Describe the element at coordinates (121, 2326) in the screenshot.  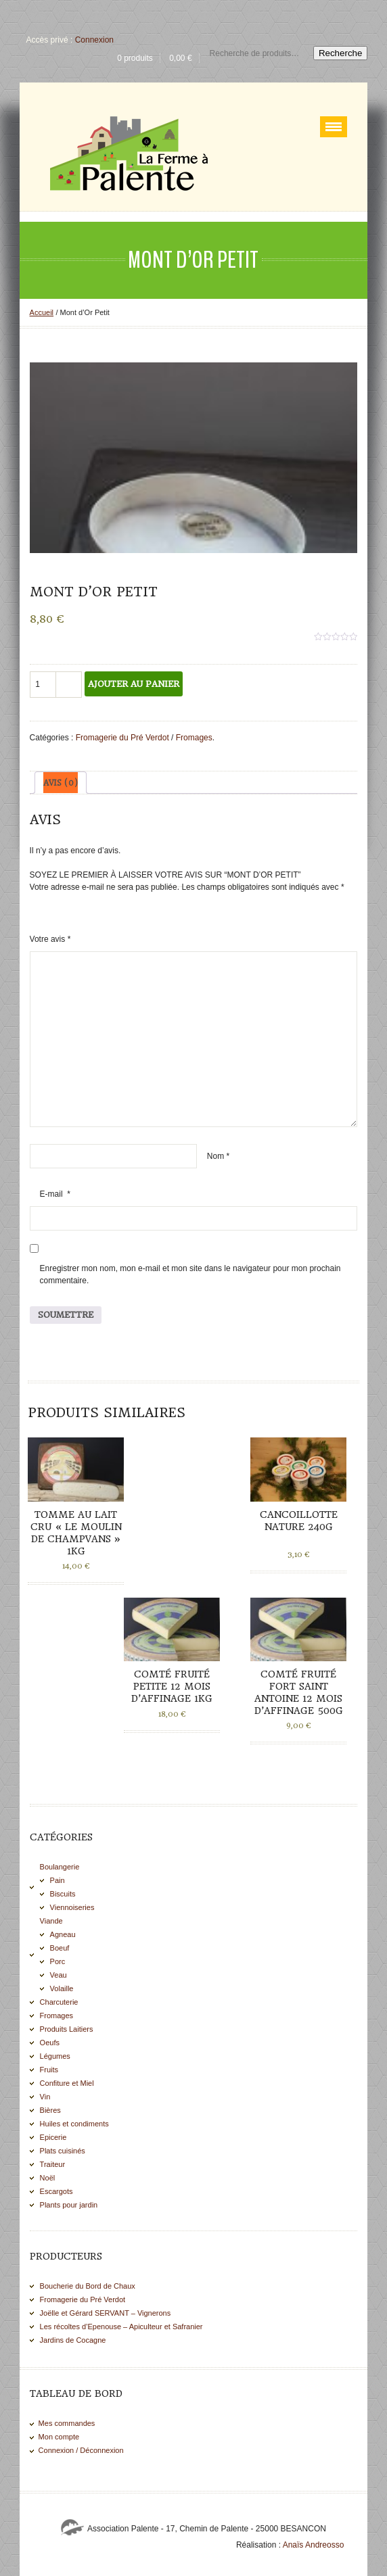
I see `Les récoltes d’Epenouse – Apiculteur et Safranier` at that location.